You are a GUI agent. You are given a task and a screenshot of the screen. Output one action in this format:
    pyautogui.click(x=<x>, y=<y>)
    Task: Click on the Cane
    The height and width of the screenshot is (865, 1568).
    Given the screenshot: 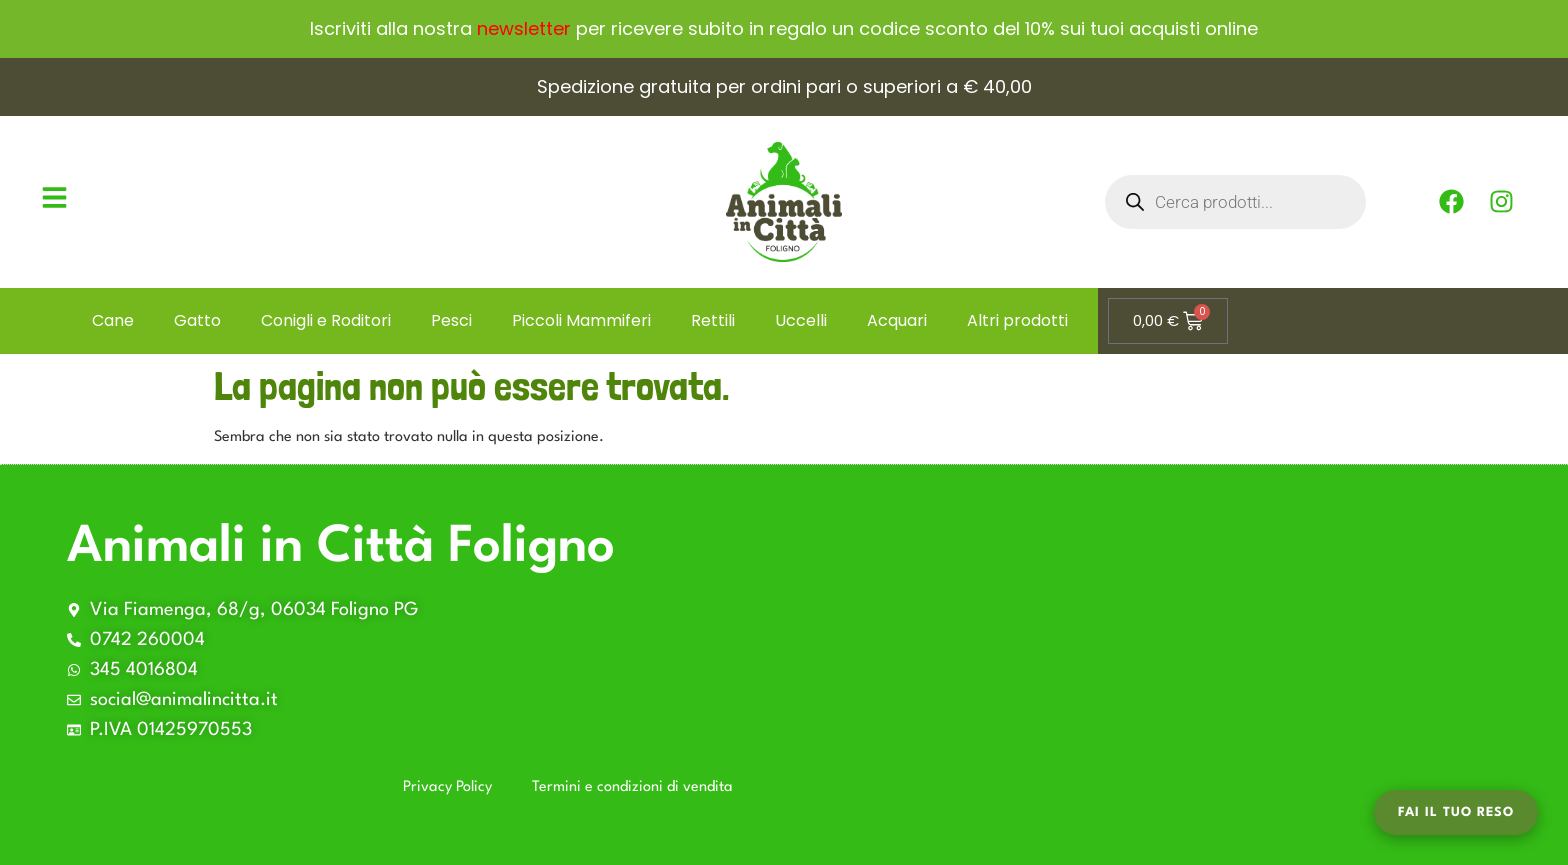 What is the action you would take?
    pyautogui.click(x=113, y=320)
    